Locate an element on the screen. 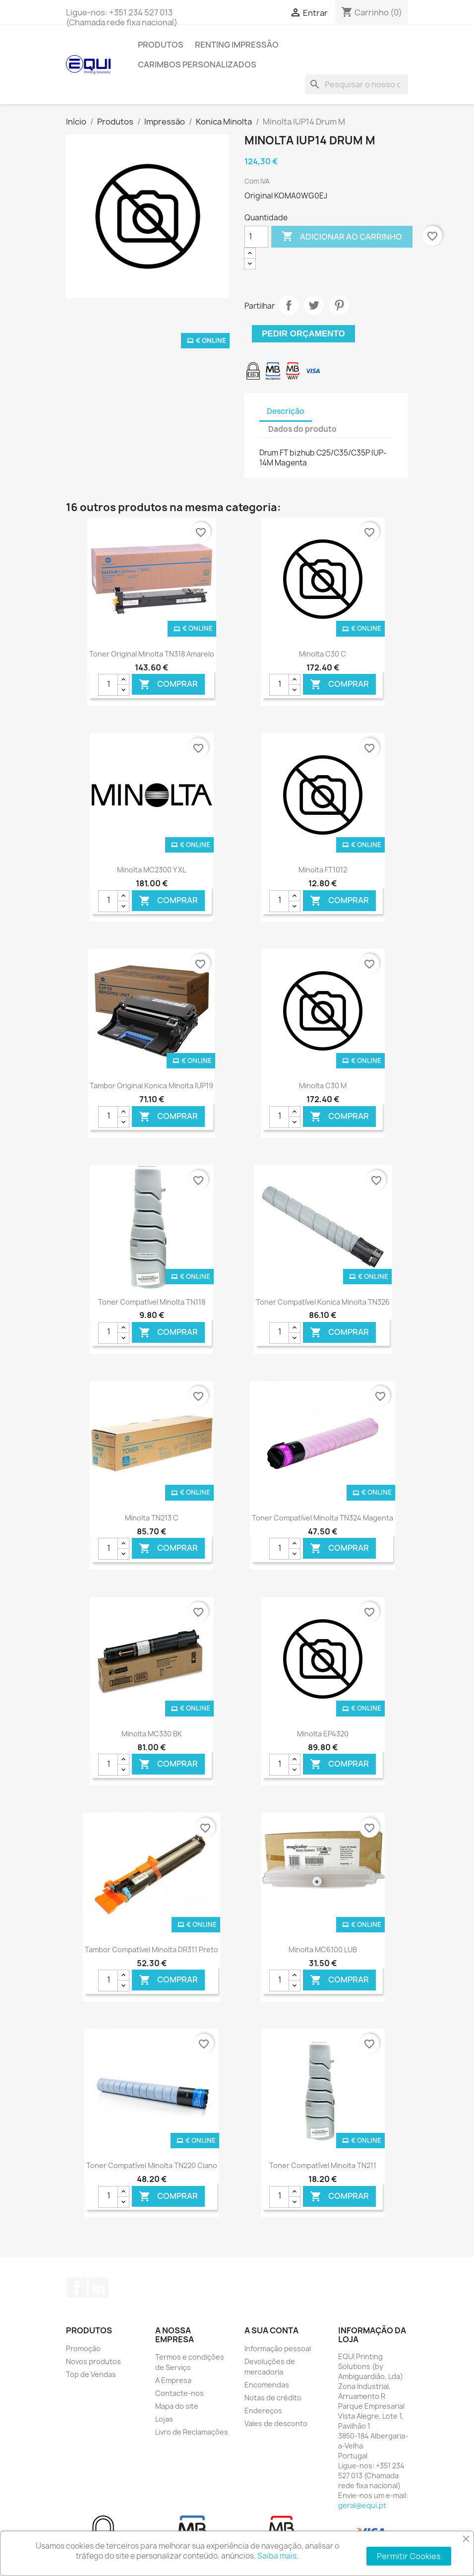 Image resolution: width=474 pixels, height=2576 pixels. Livro de Reclamações is located at coordinates (191, 2432).